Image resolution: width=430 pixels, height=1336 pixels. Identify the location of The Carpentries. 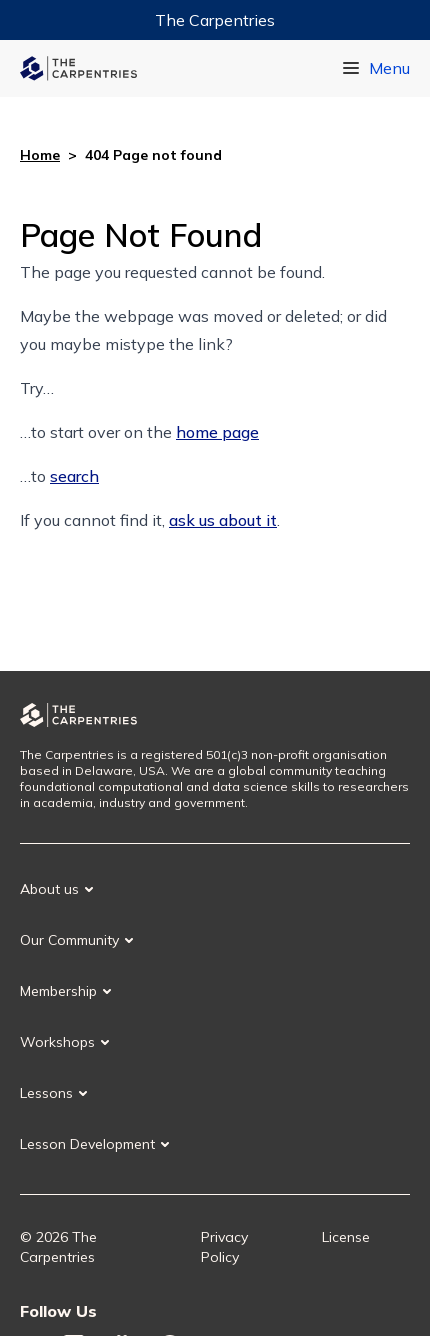
(215, 20).